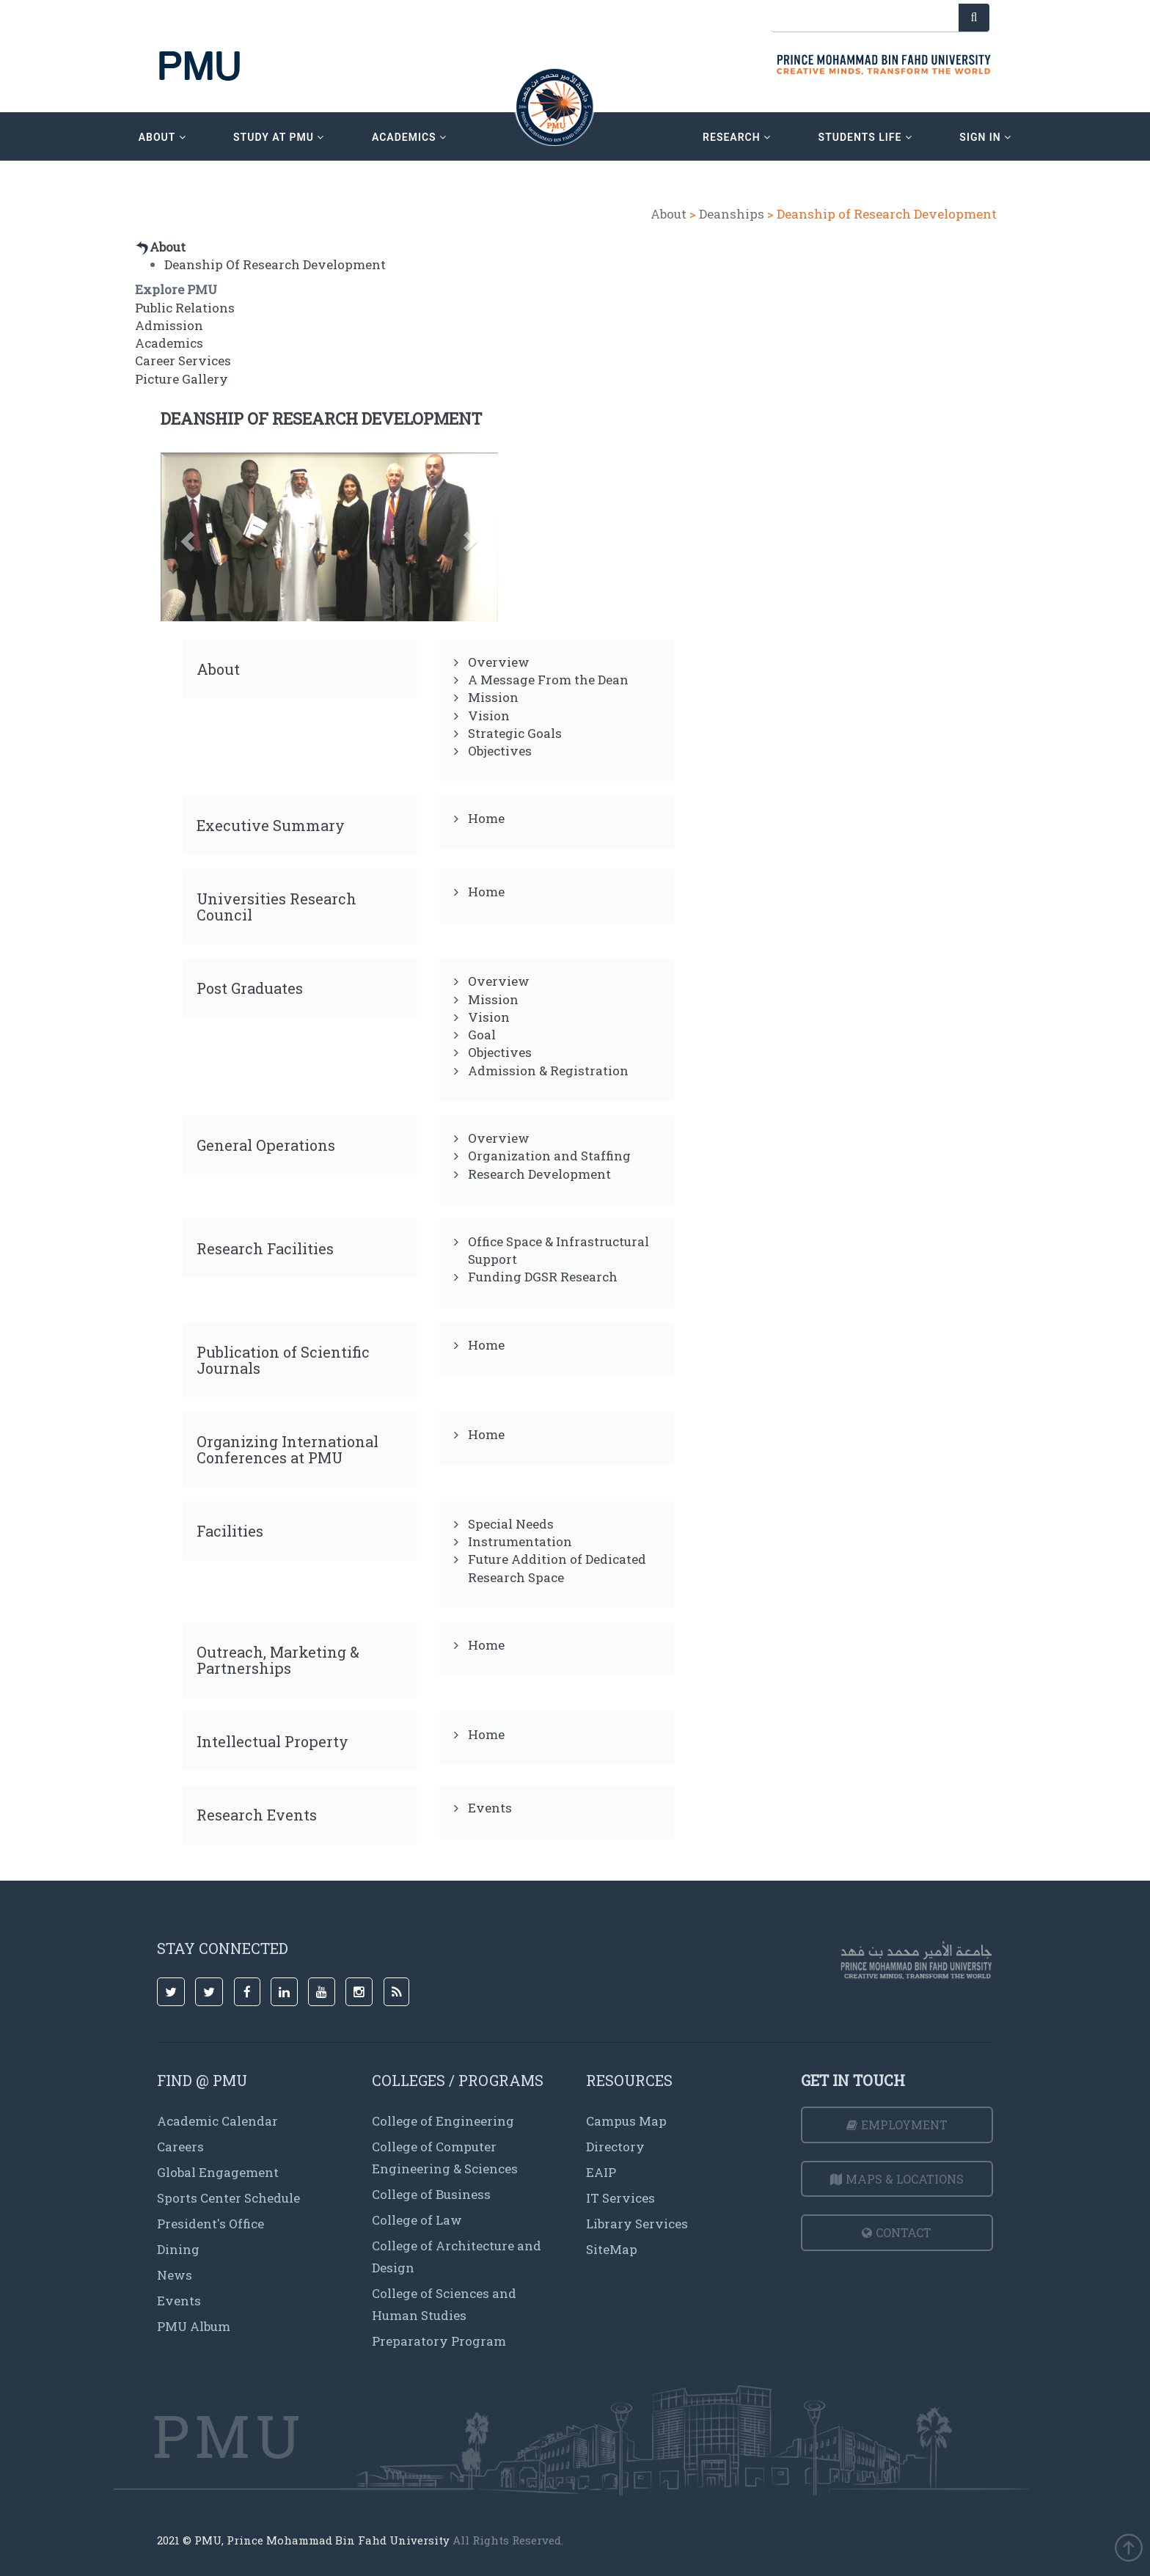 This screenshot has height=2576, width=1150. What do you see at coordinates (278, 137) in the screenshot?
I see `Study at PMU` at bounding box center [278, 137].